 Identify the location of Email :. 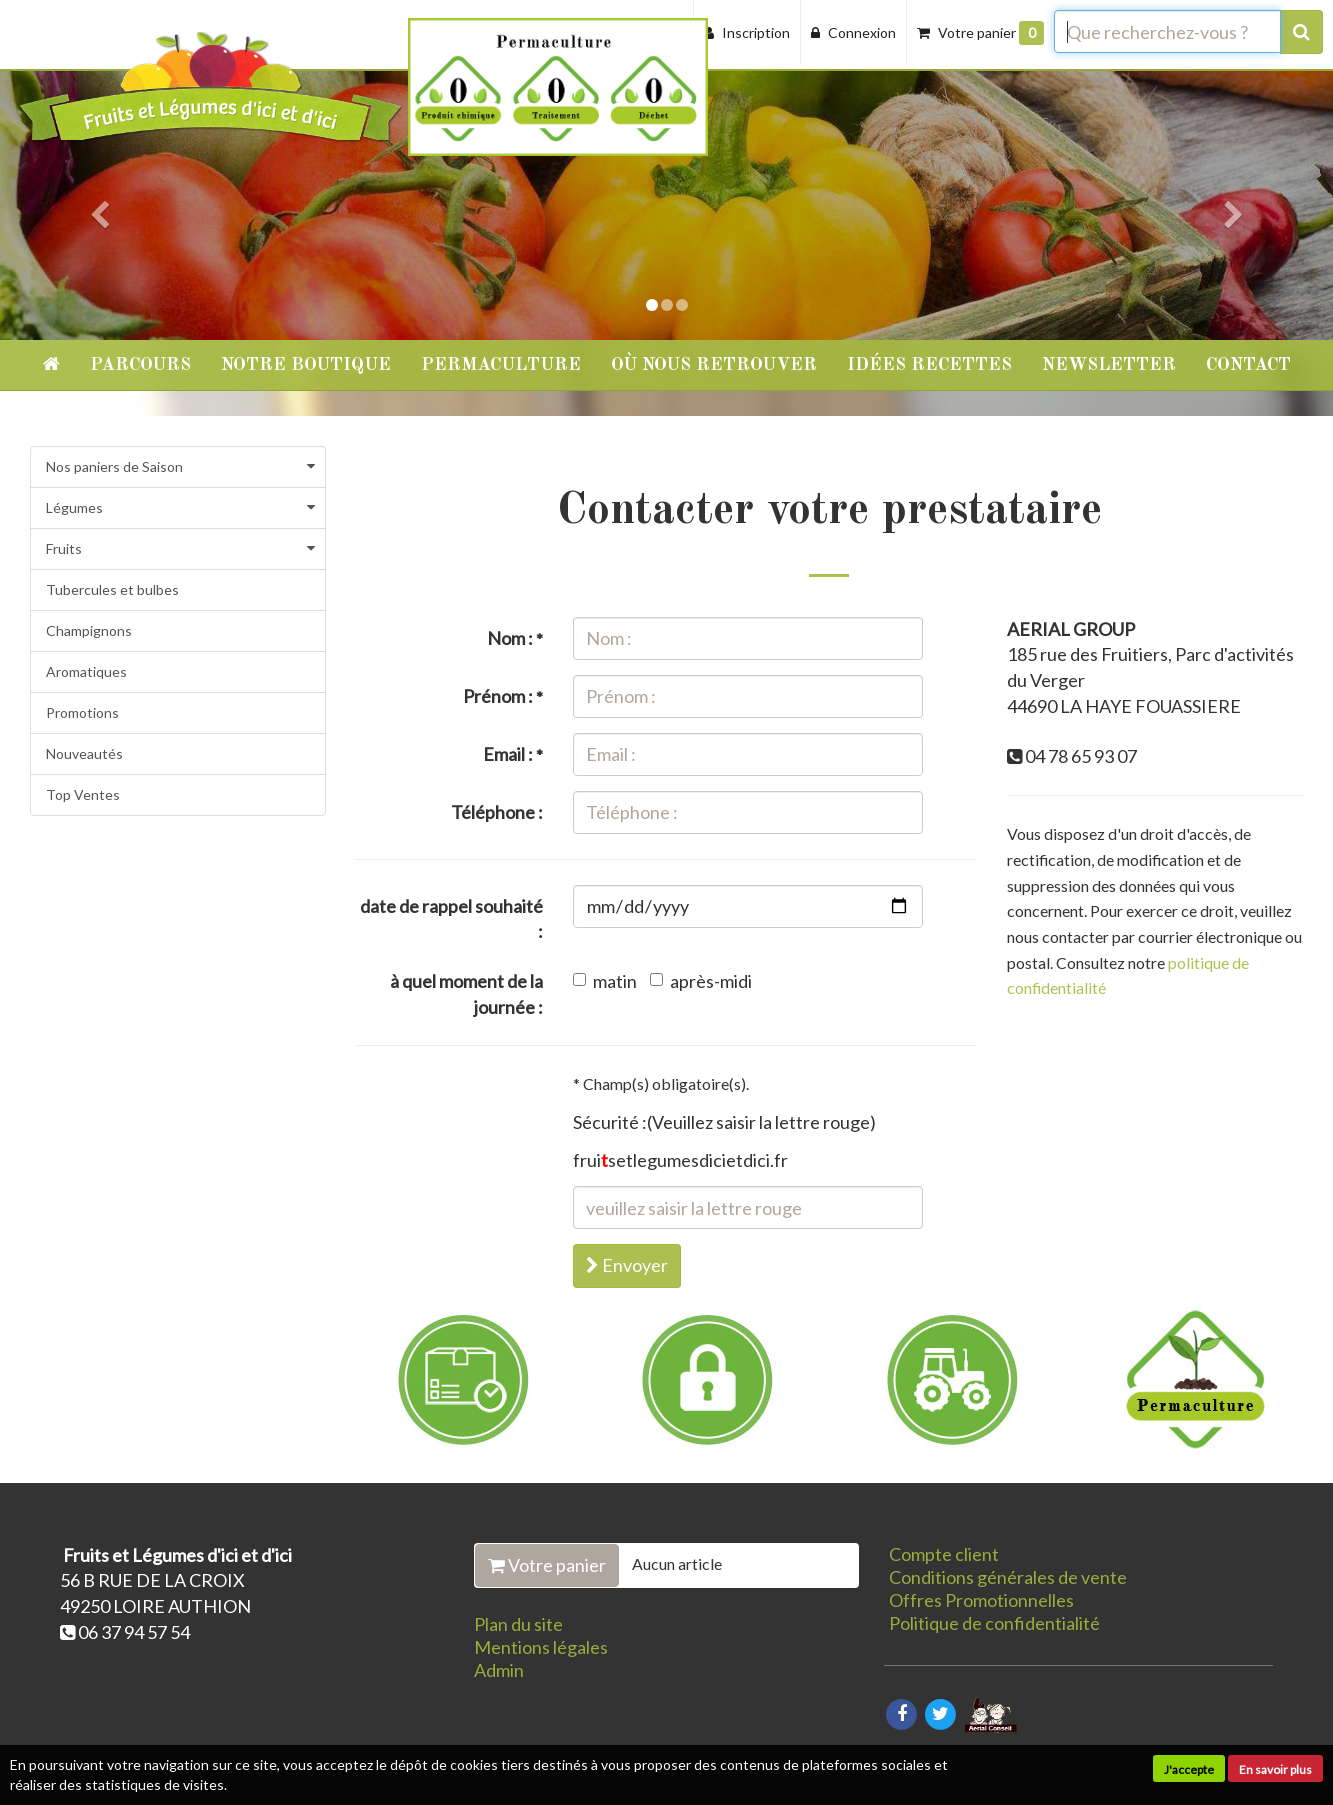
(513, 754).